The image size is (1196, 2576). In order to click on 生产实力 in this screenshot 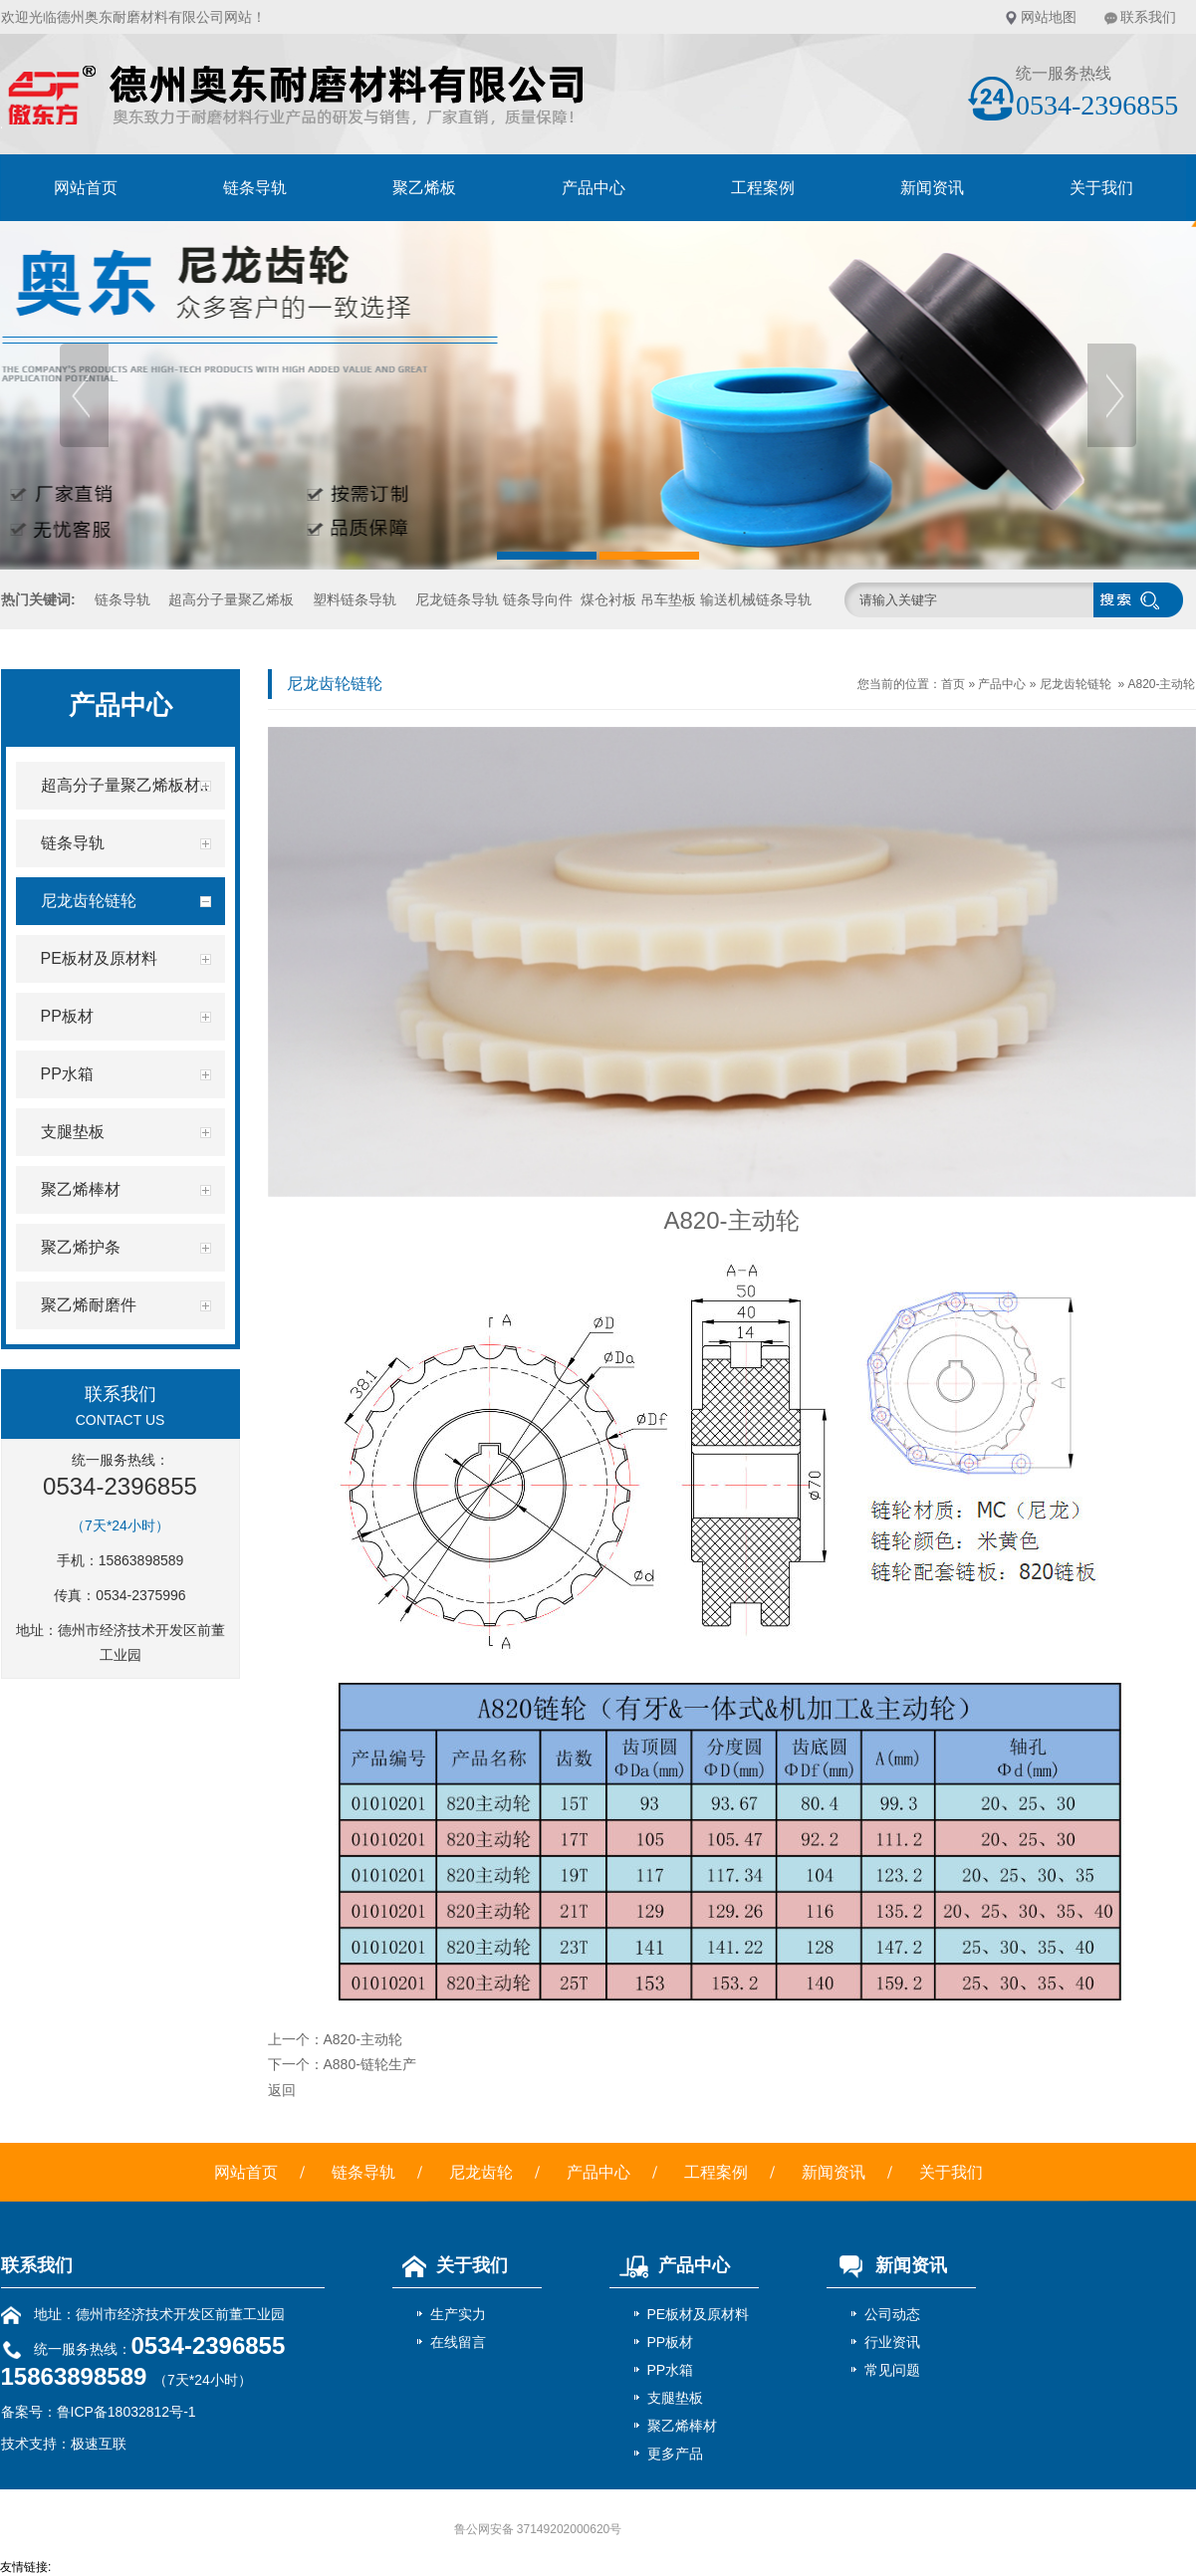, I will do `click(458, 2314)`.